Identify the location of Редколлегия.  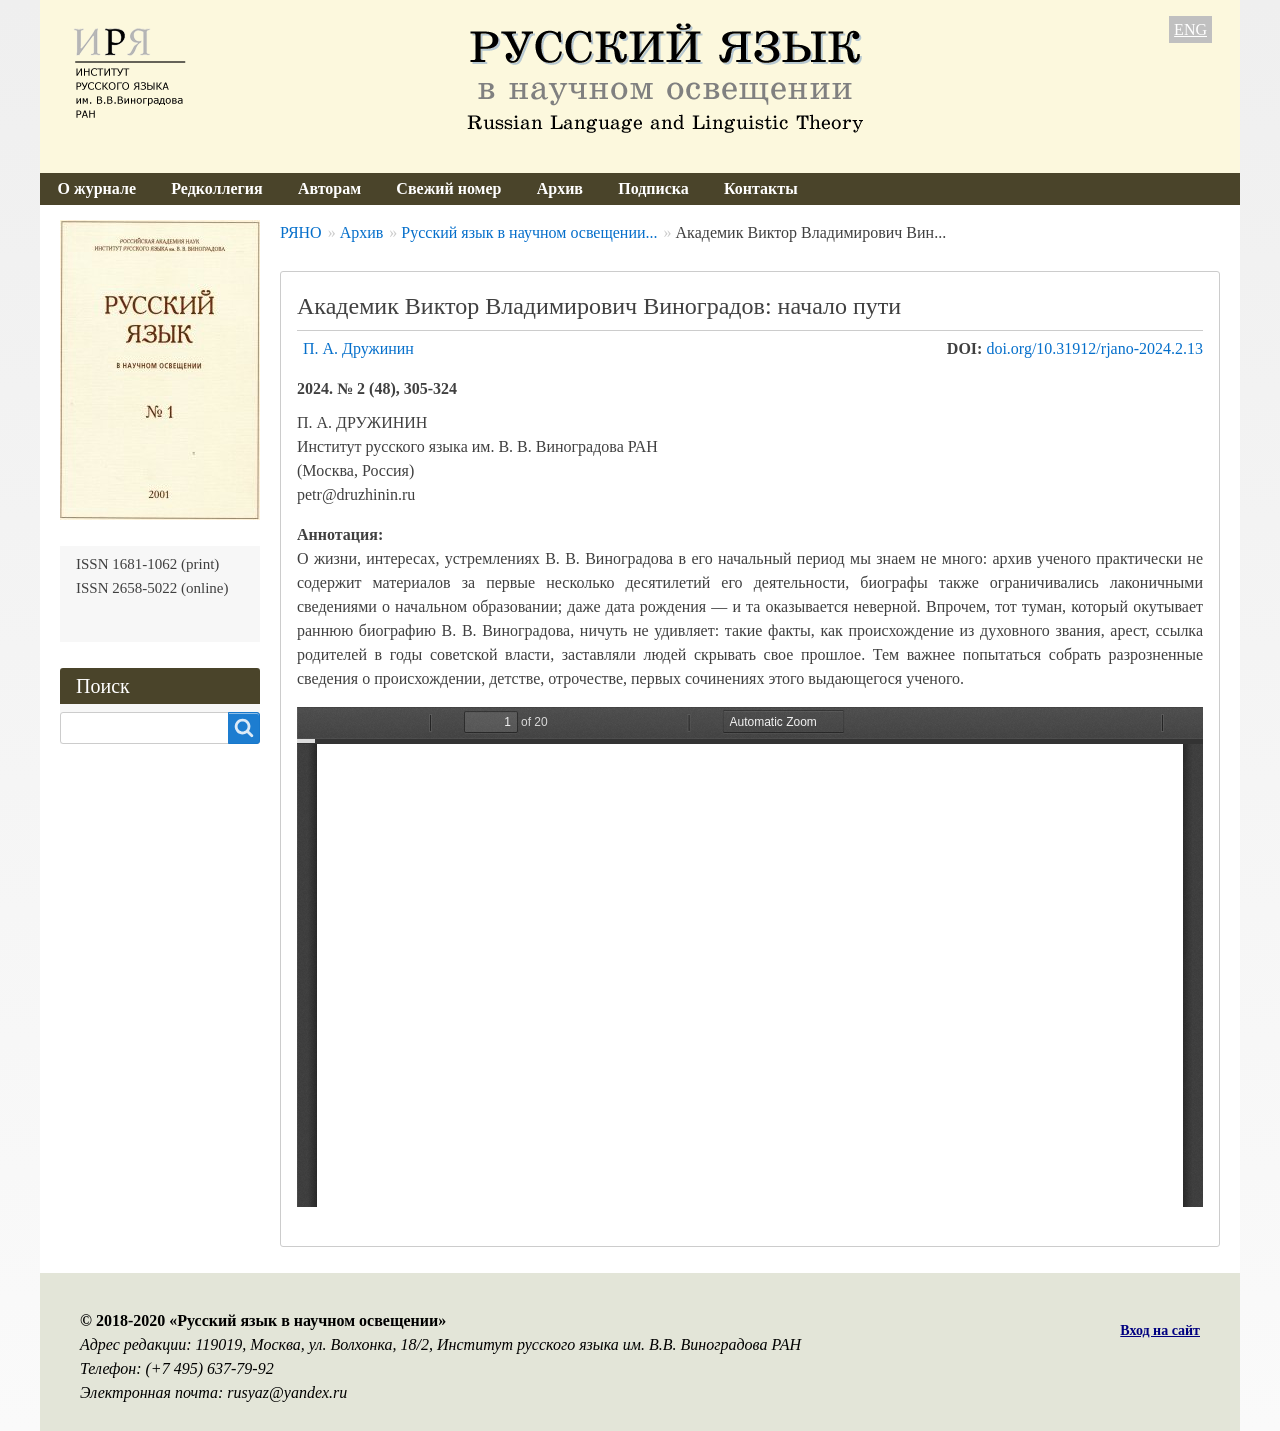
(217, 188).